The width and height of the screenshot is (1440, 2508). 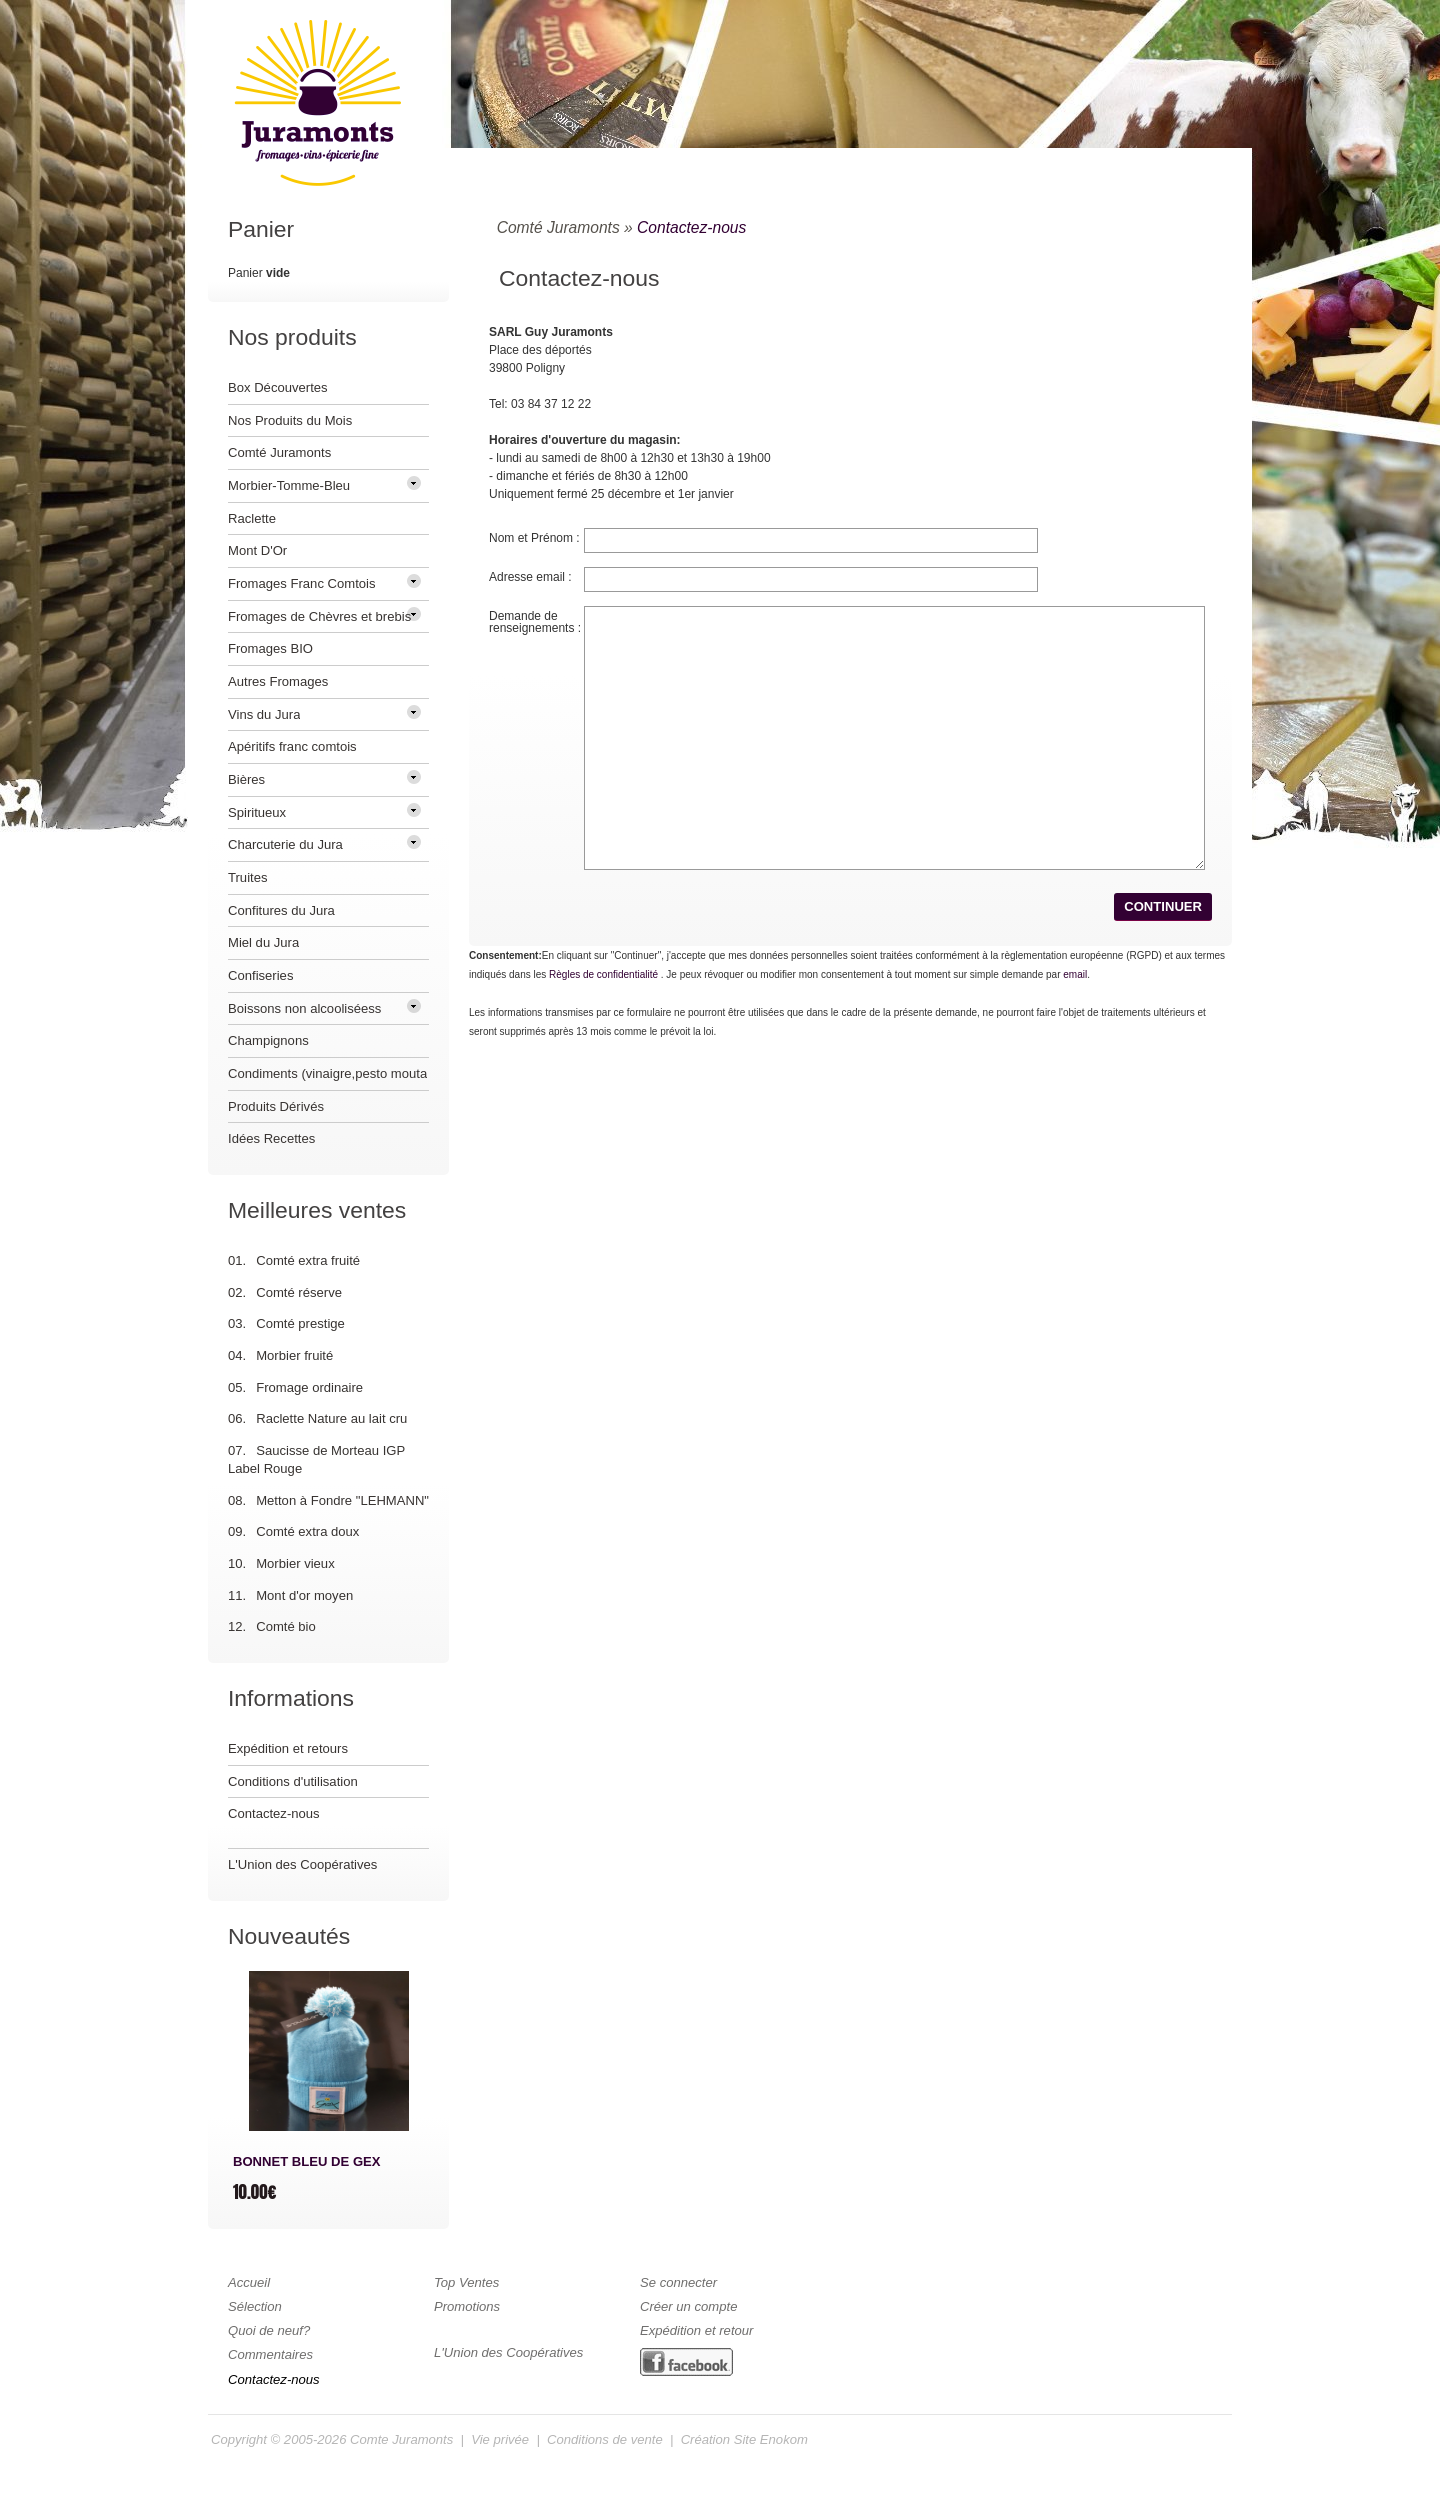 I want to click on Comté réserve, so click(x=299, y=1292).